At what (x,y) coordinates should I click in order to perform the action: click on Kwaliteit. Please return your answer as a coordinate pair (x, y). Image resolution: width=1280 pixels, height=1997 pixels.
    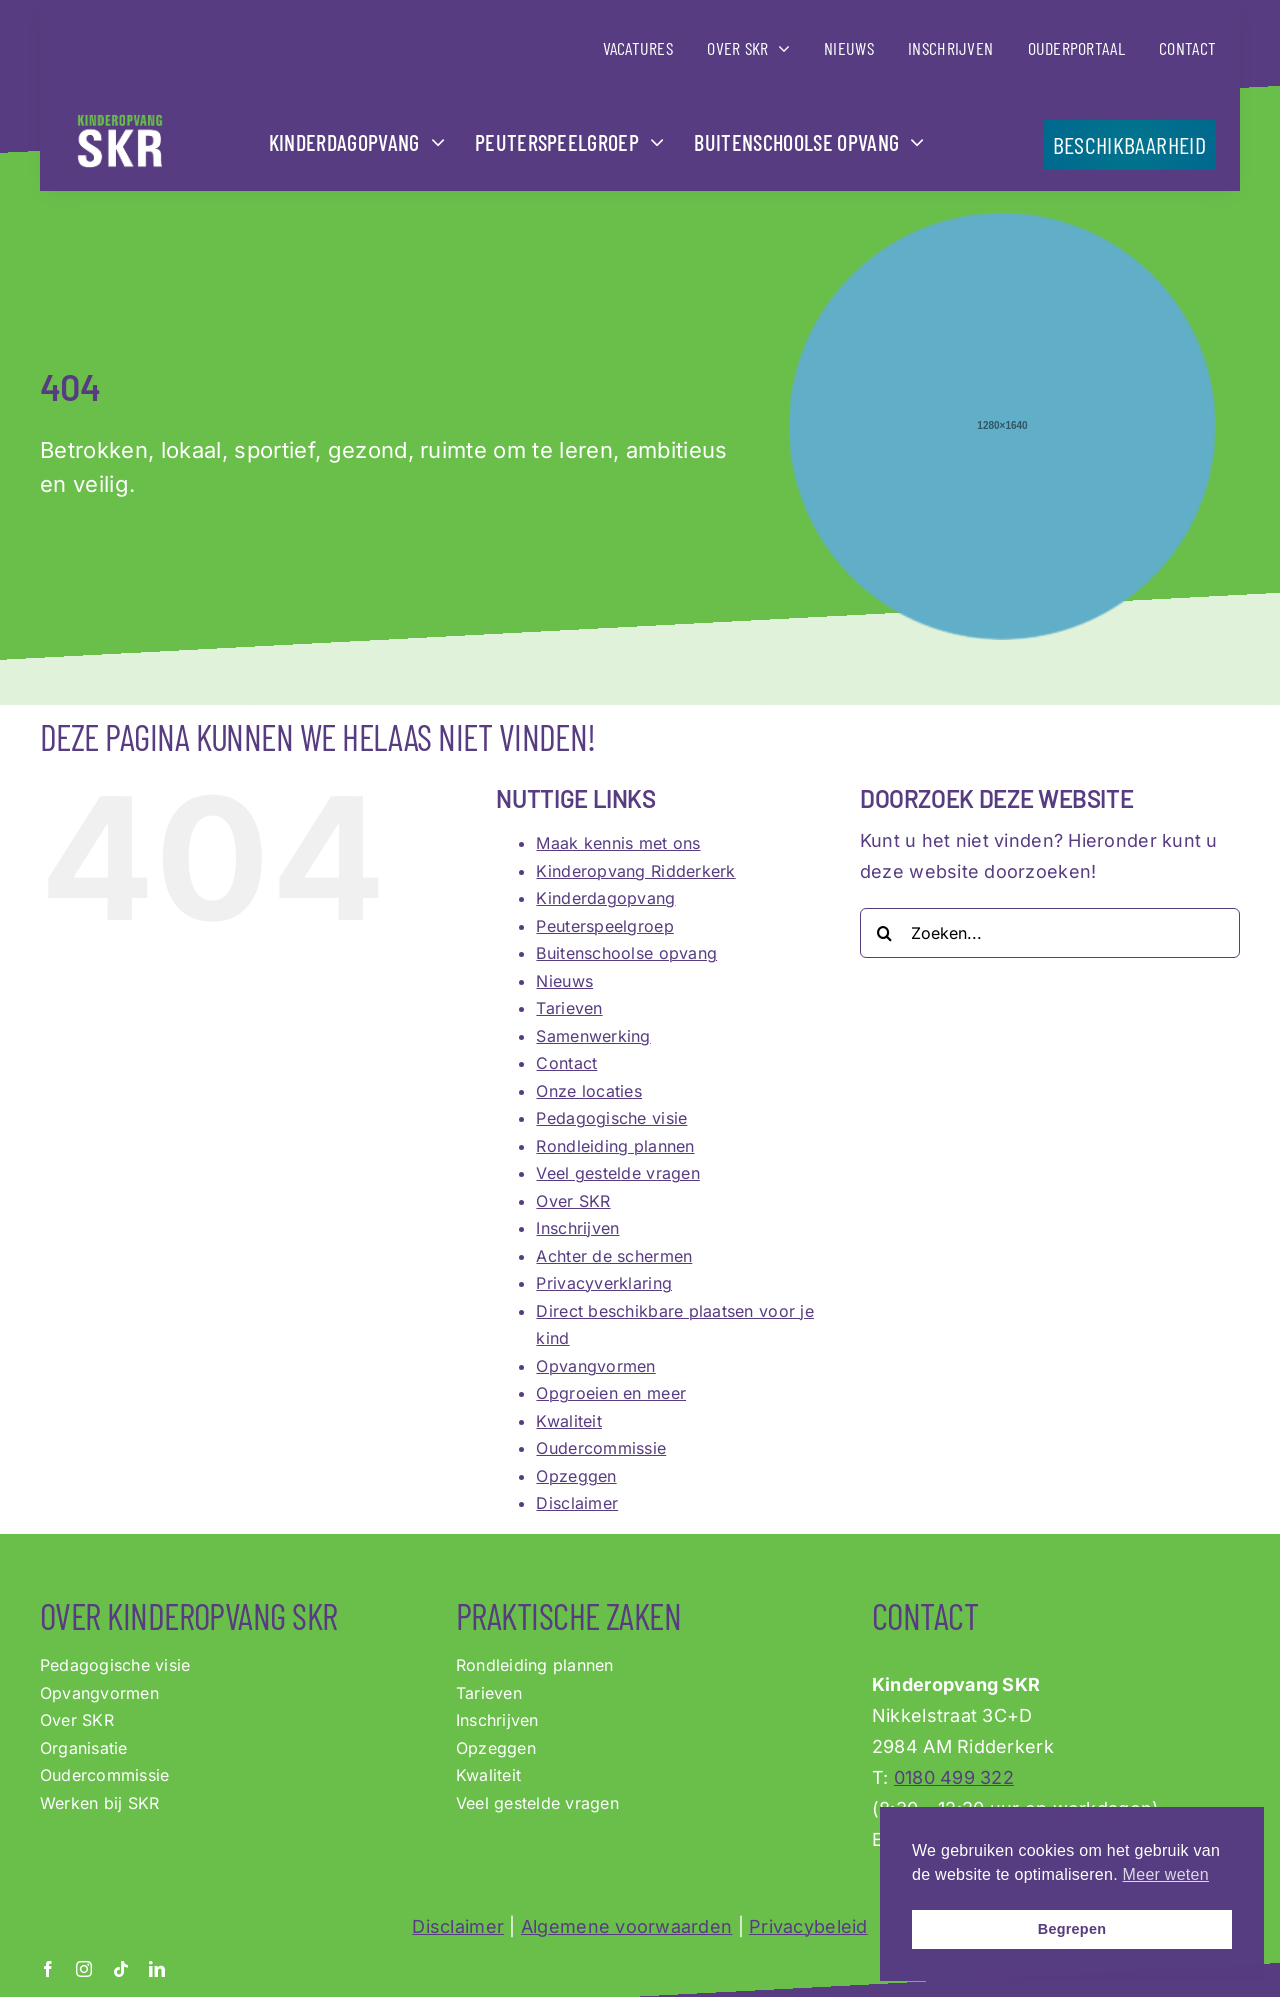
    Looking at the image, I should click on (568, 1421).